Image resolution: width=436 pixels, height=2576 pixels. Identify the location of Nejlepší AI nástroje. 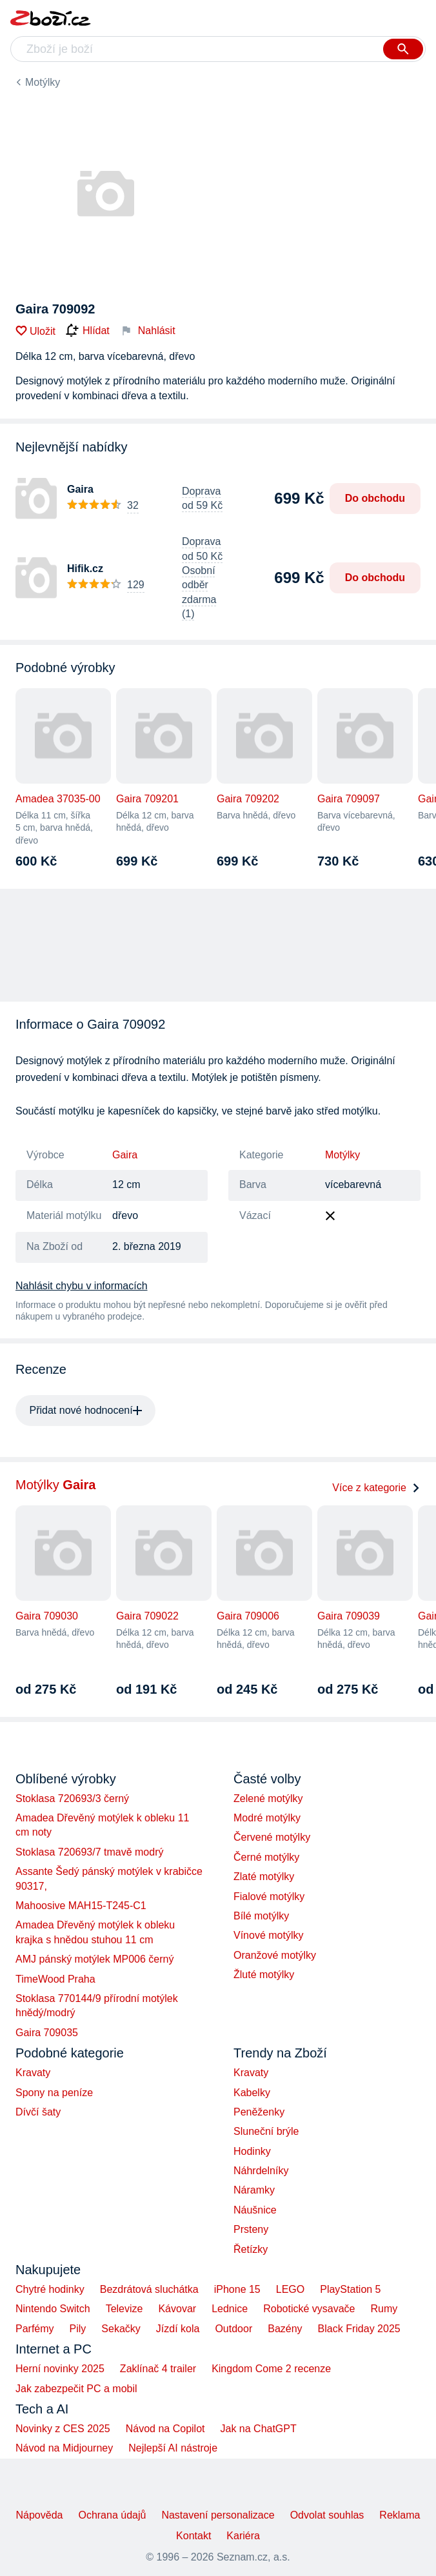
(172, 2447).